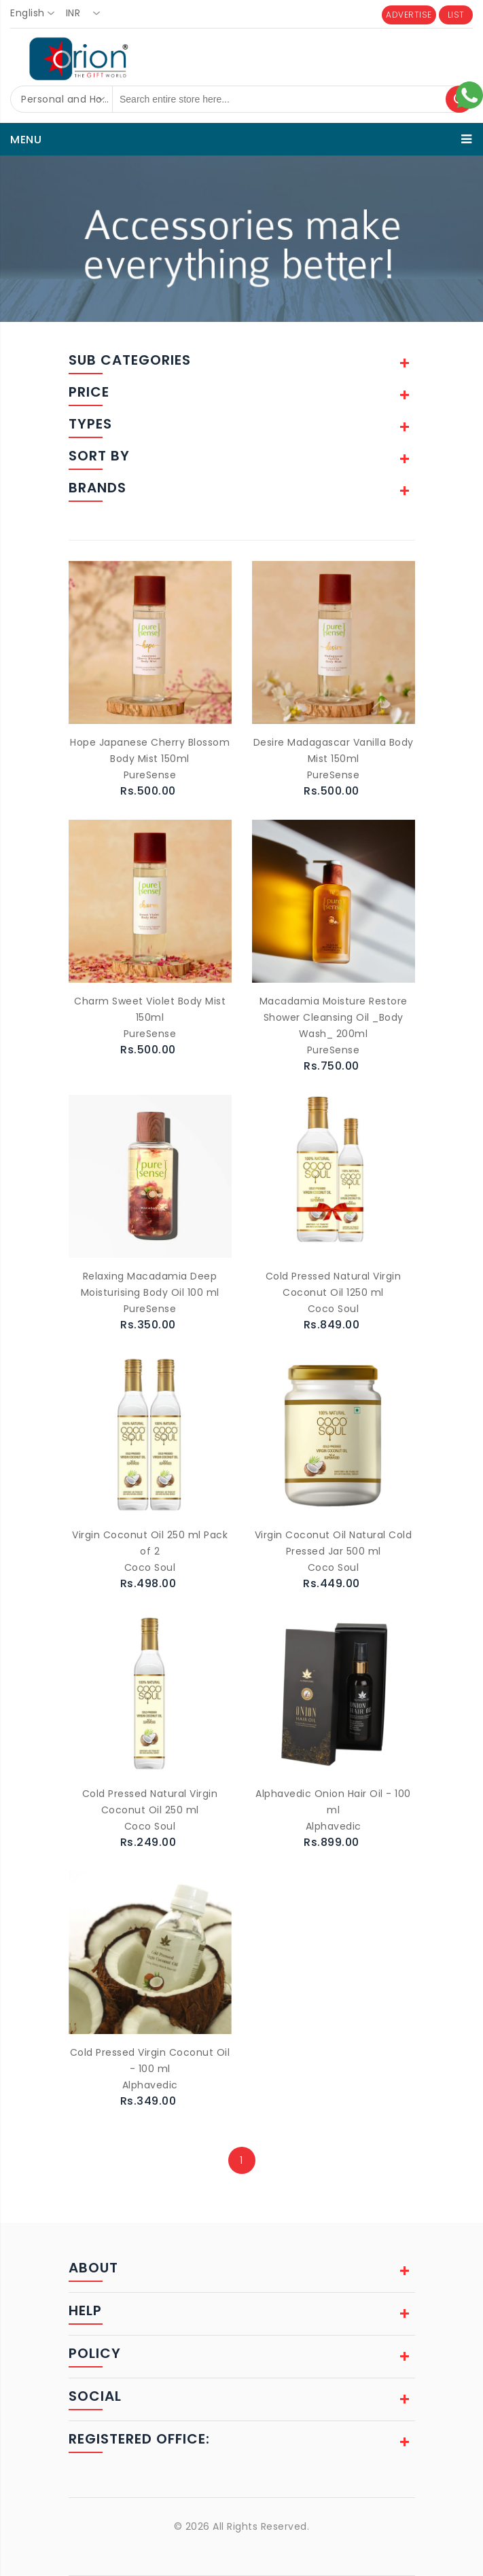  What do you see at coordinates (456, 14) in the screenshot?
I see `LIST` at bounding box center [456, 14].